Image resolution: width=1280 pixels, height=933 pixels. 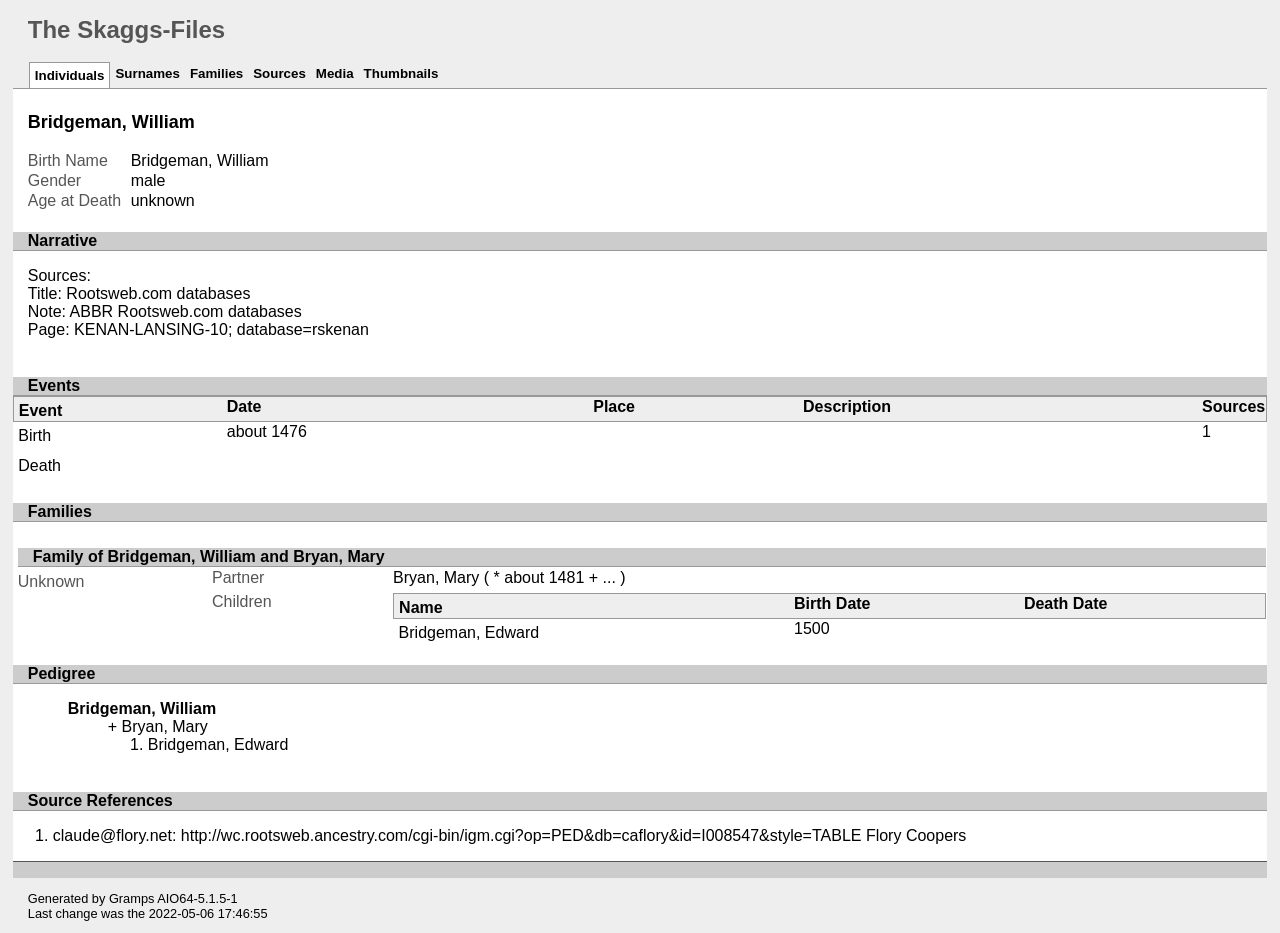 What do you see at coordinates (132, 898) in the screenshot?
I see `Gramps` at bounding box center [132, 898].